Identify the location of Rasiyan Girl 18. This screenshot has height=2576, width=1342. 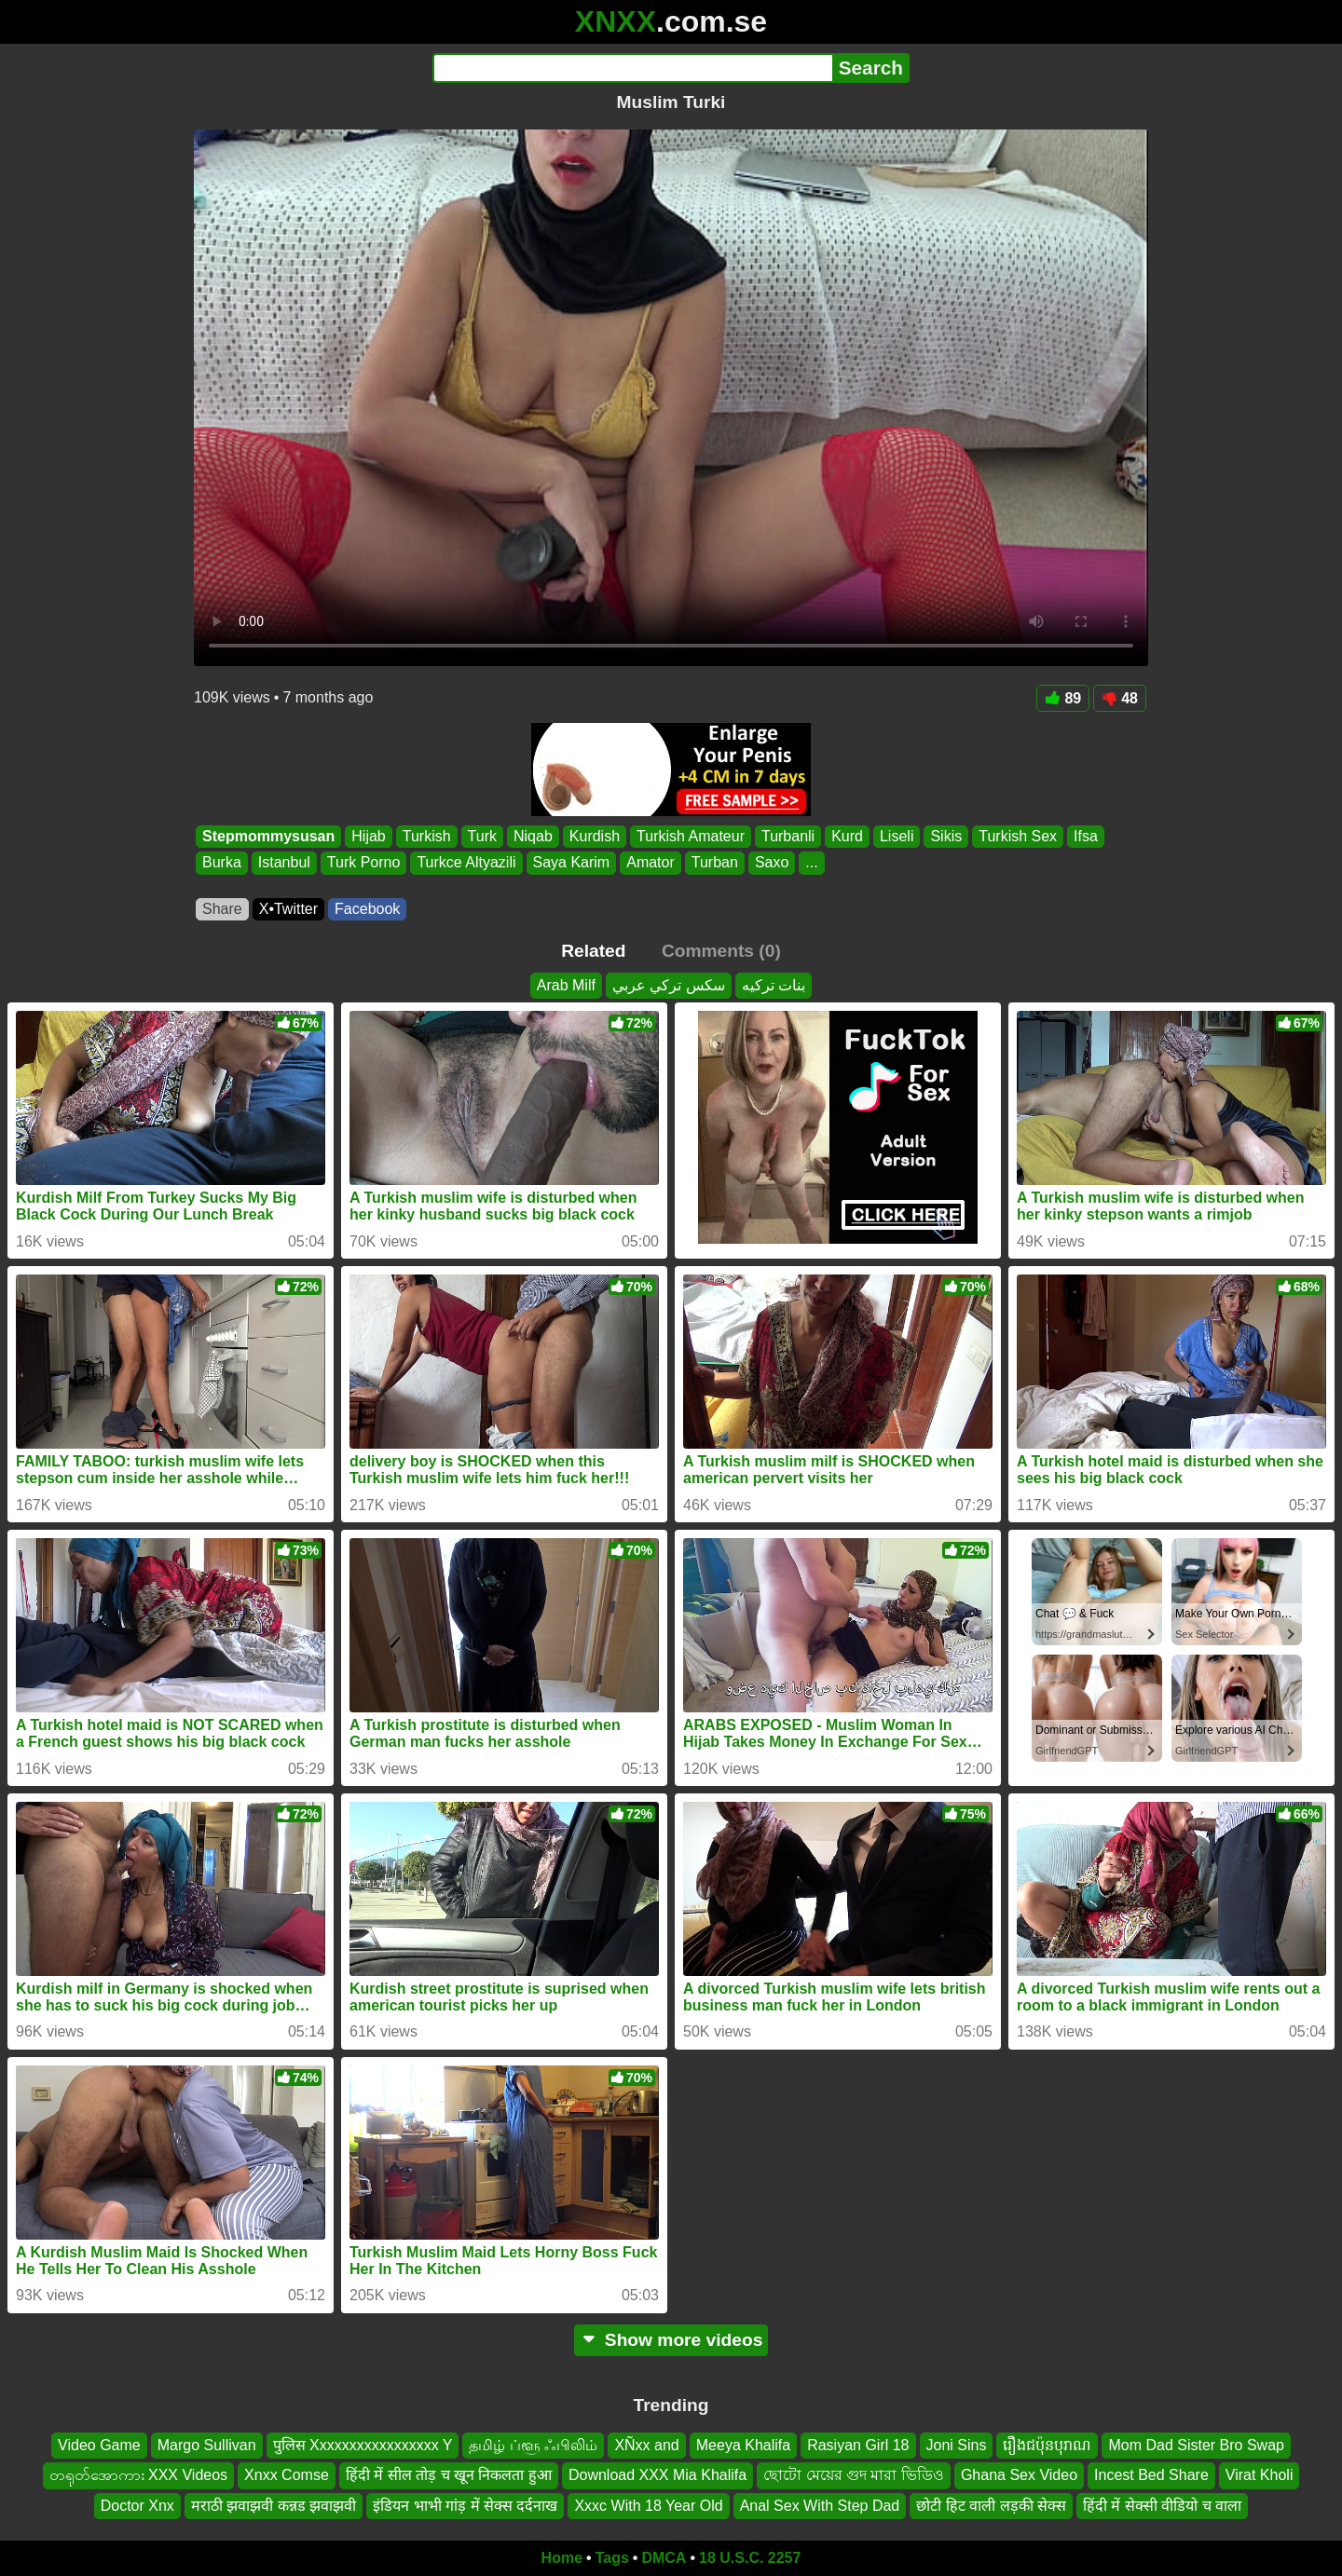
(858, 2445).